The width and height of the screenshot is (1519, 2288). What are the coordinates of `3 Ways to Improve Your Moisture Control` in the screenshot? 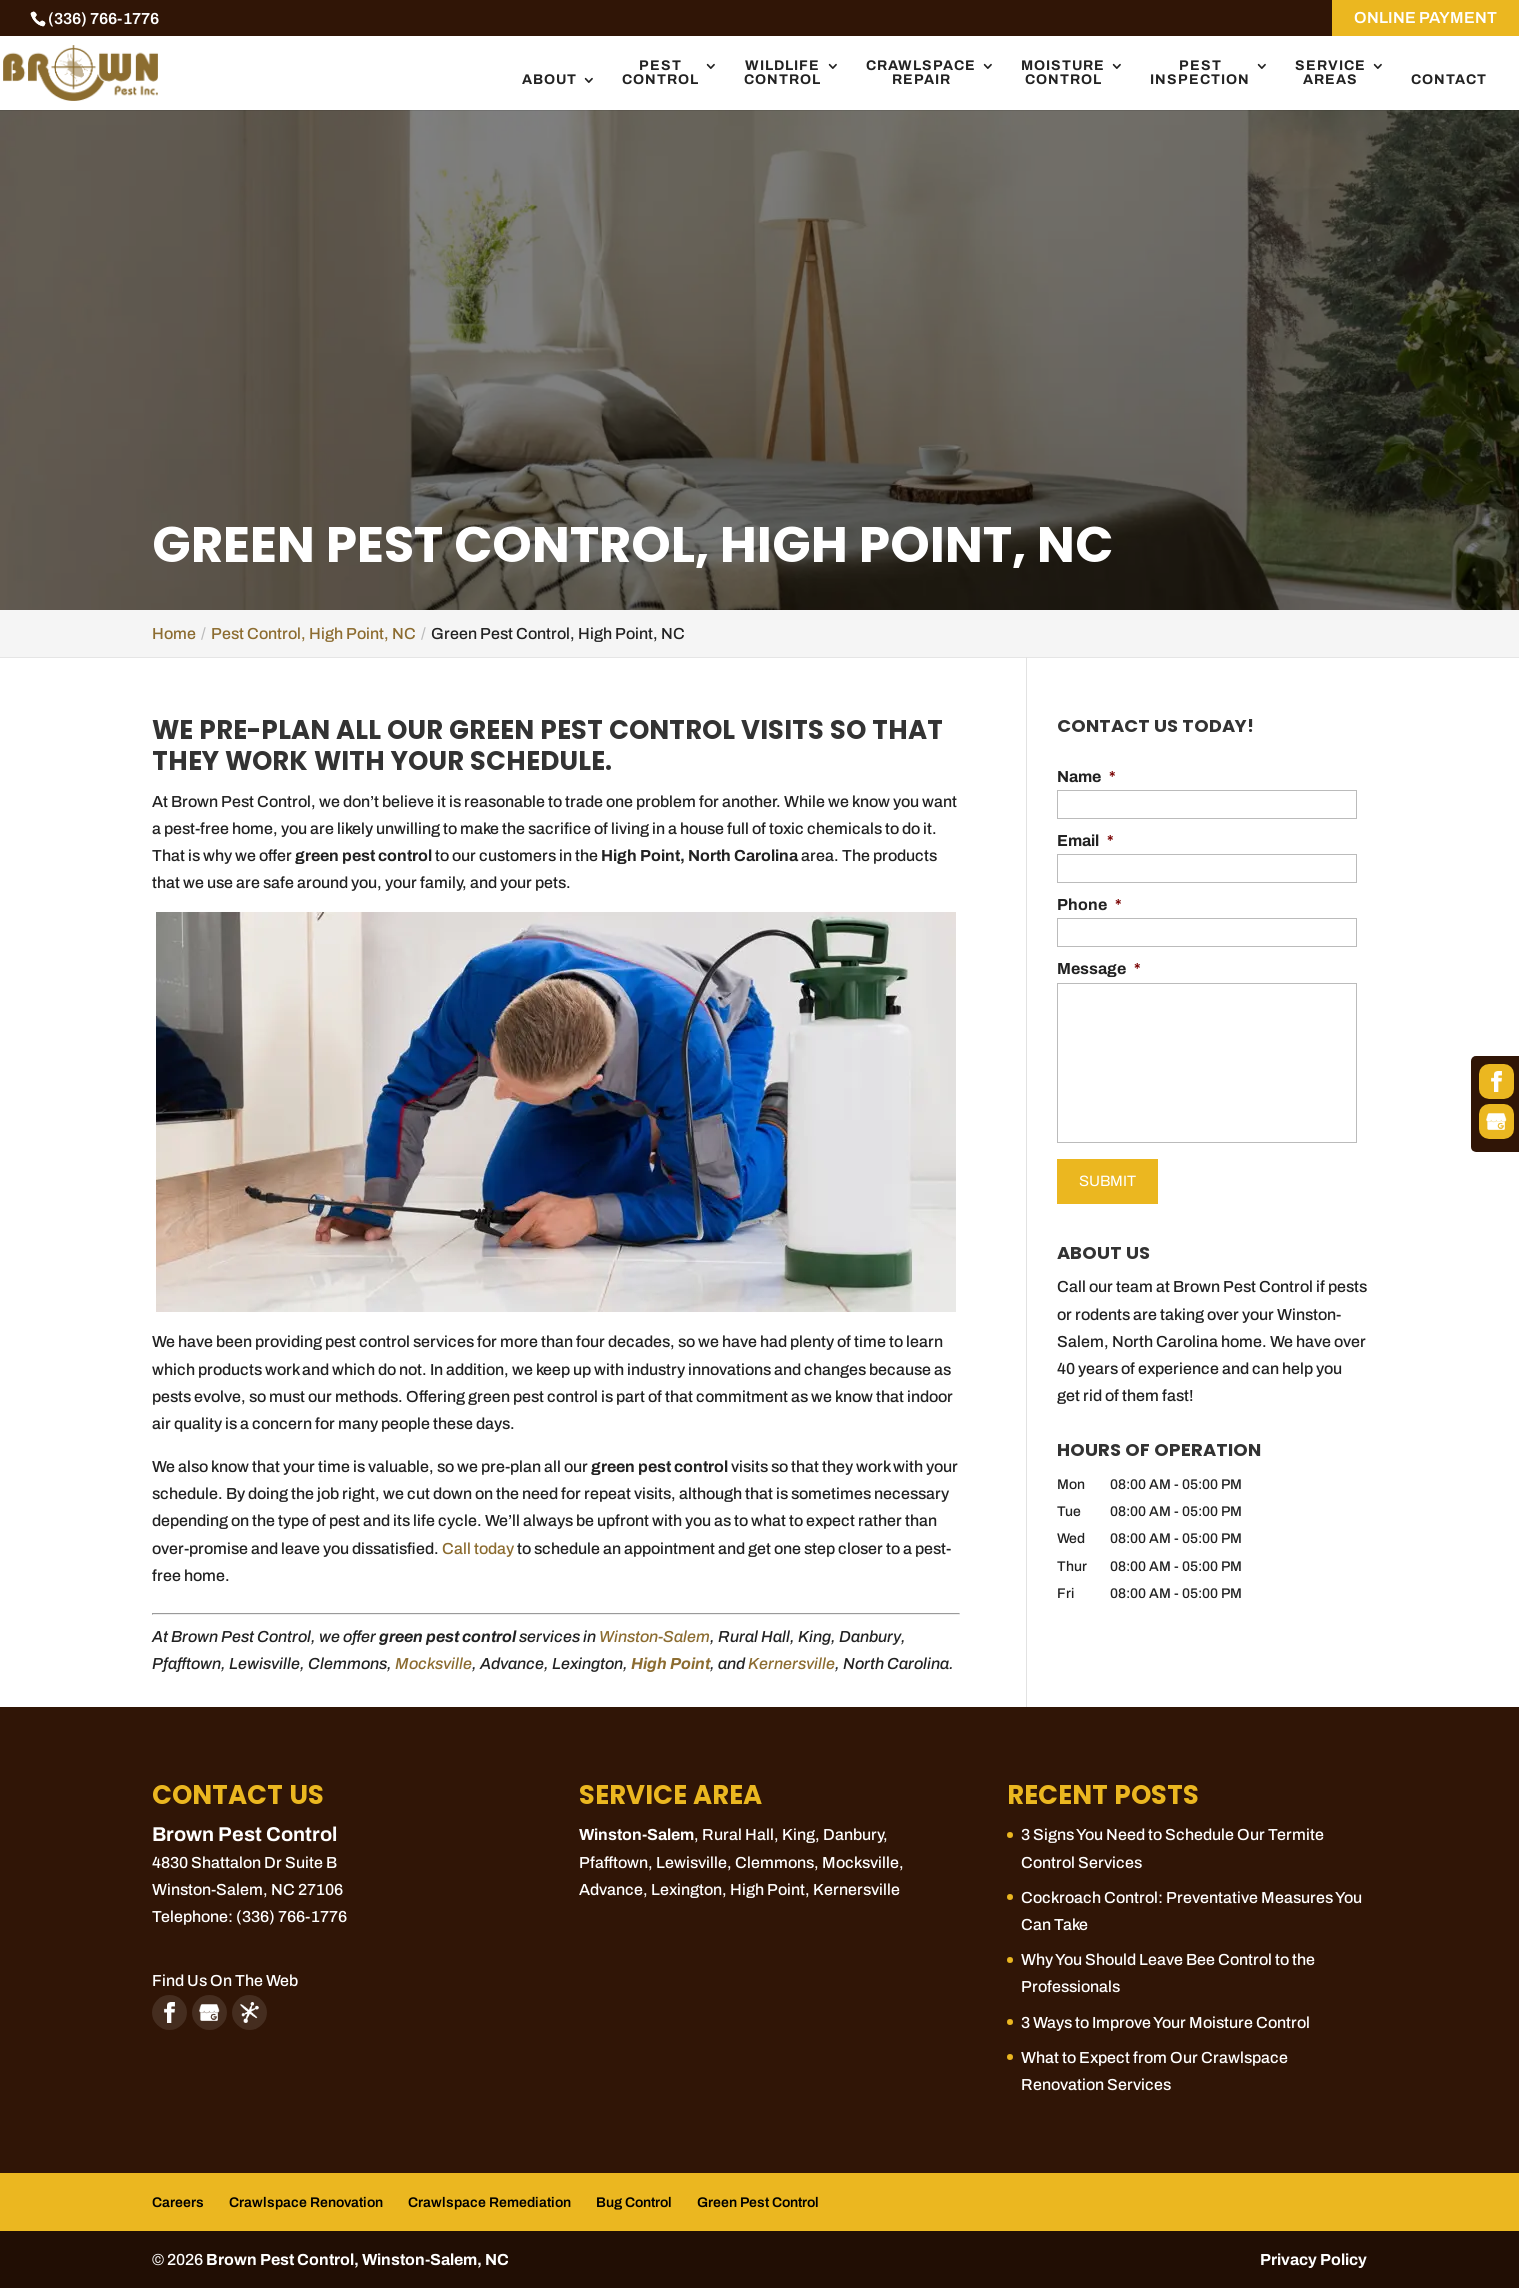 It's located at (1165, 2022).